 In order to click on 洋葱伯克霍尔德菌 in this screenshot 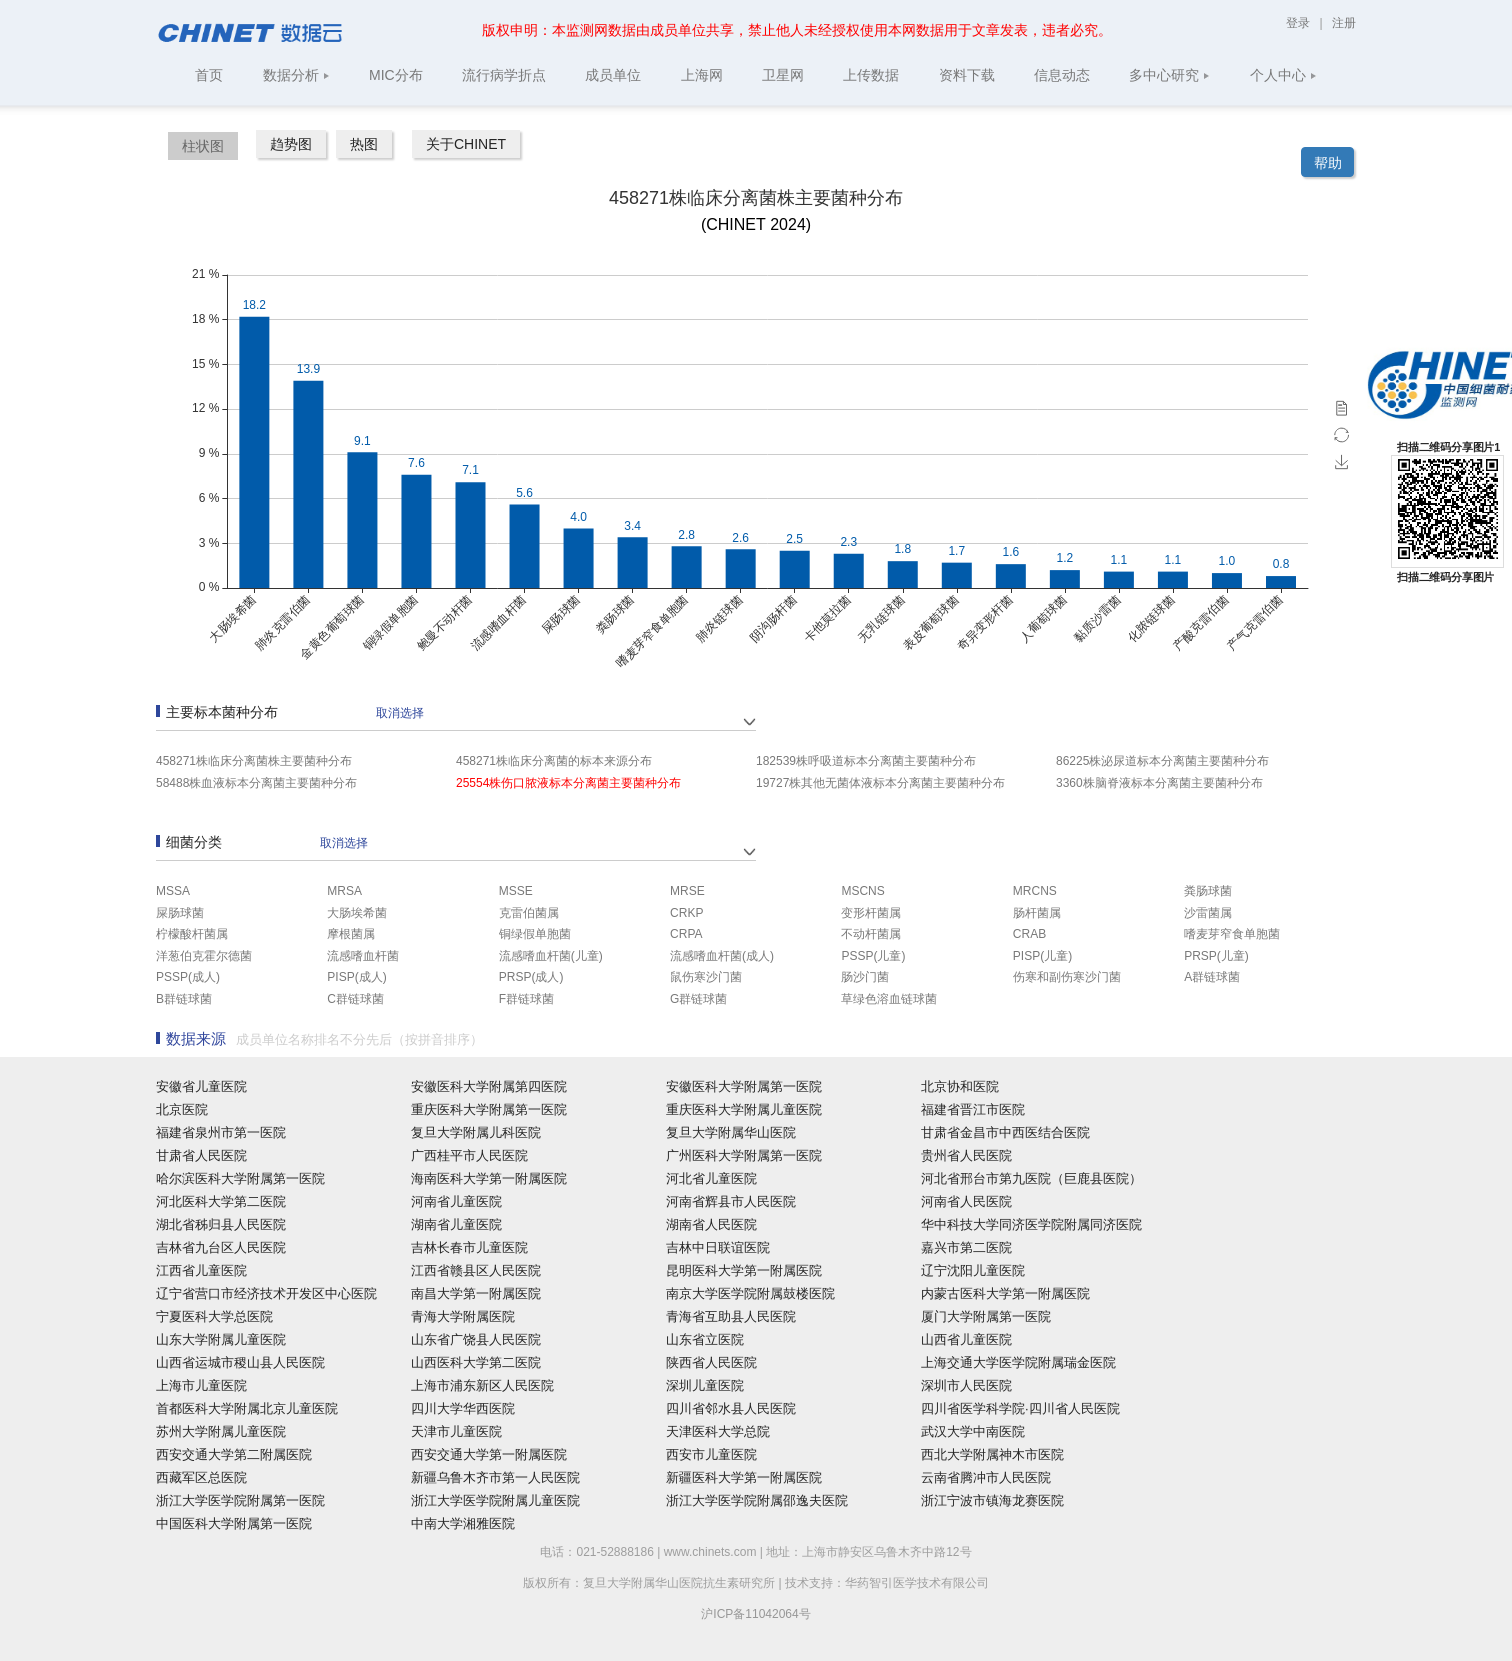, I will do `click(204, 956)`.